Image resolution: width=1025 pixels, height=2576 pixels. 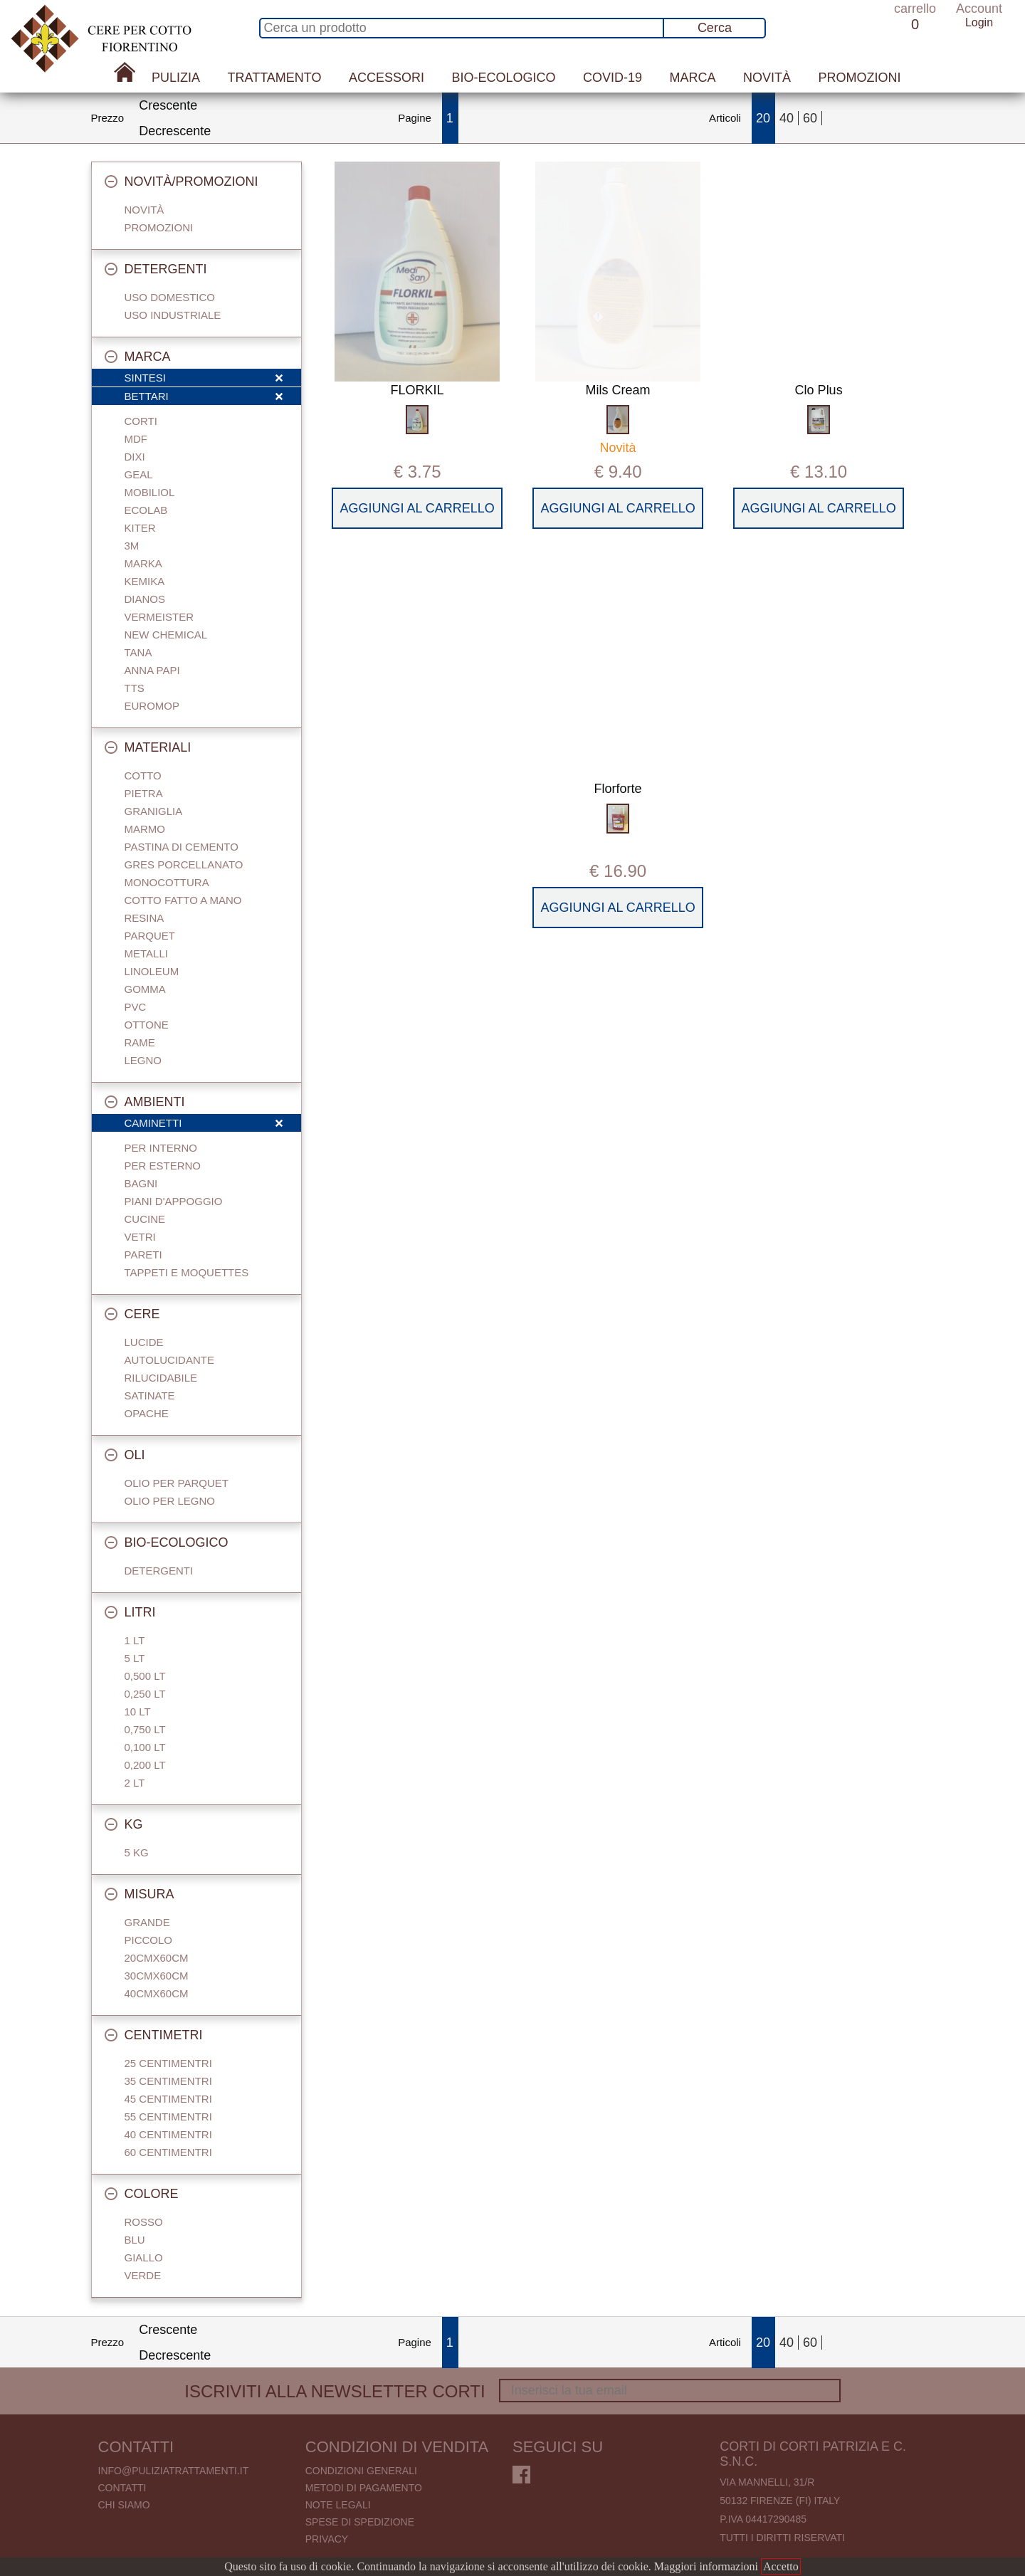 What do you see at coordinates (124, 2505) in the screenshot?
I see `Chi Siamo` at bounding box center [124, 2505].